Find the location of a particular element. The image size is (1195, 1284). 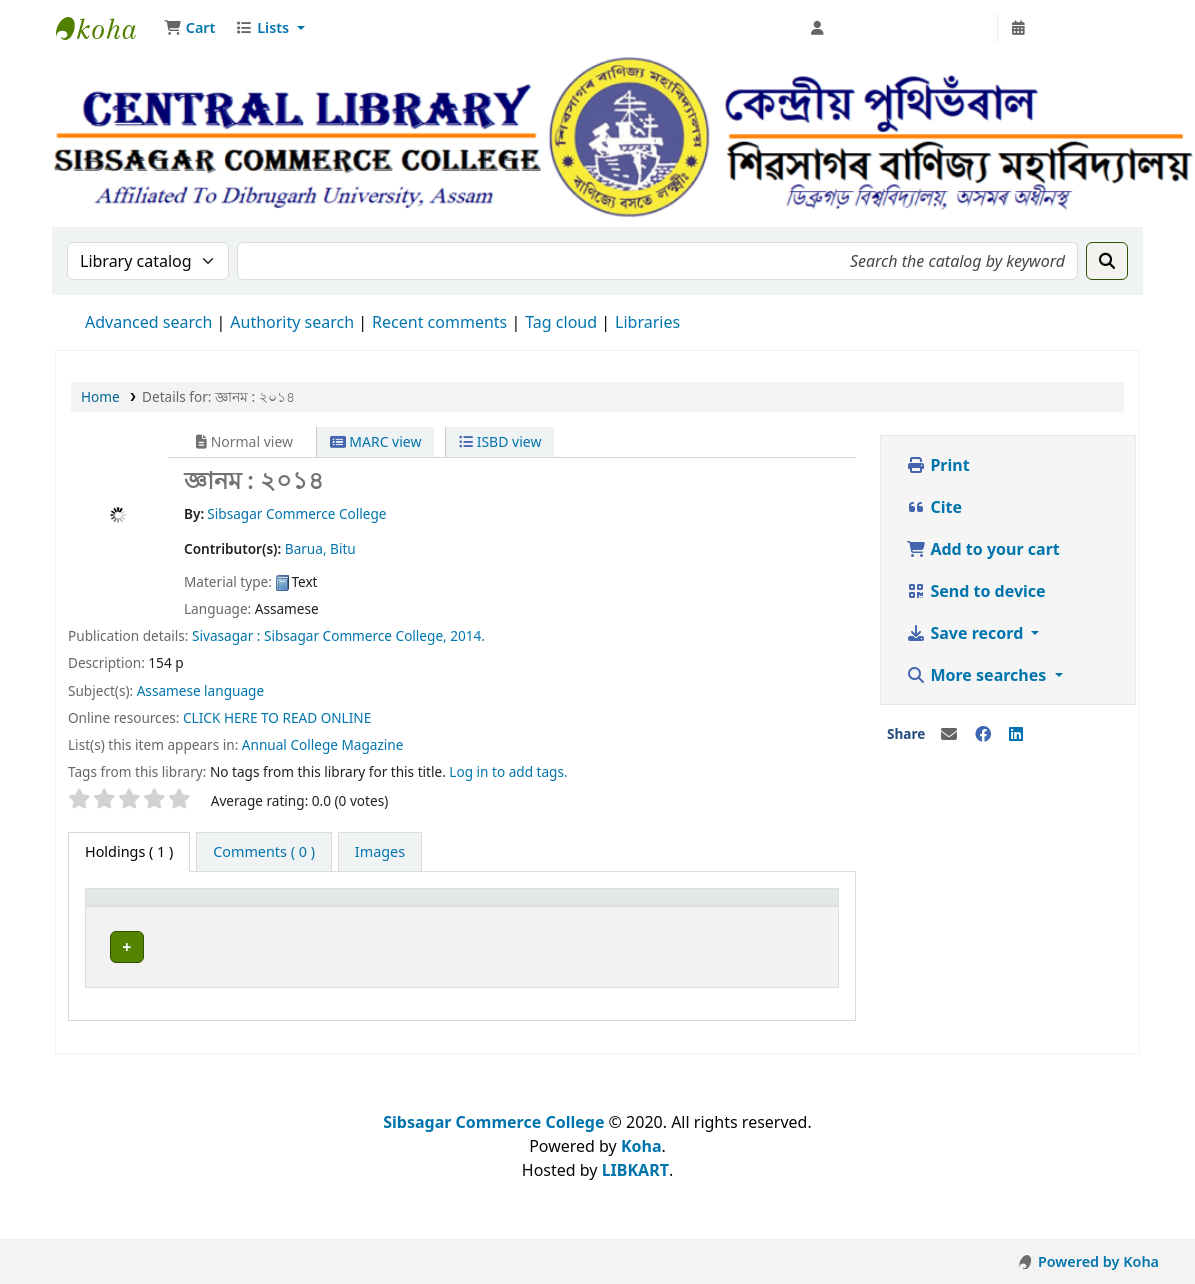

Current library [button] is located at coordinates (306, 906).